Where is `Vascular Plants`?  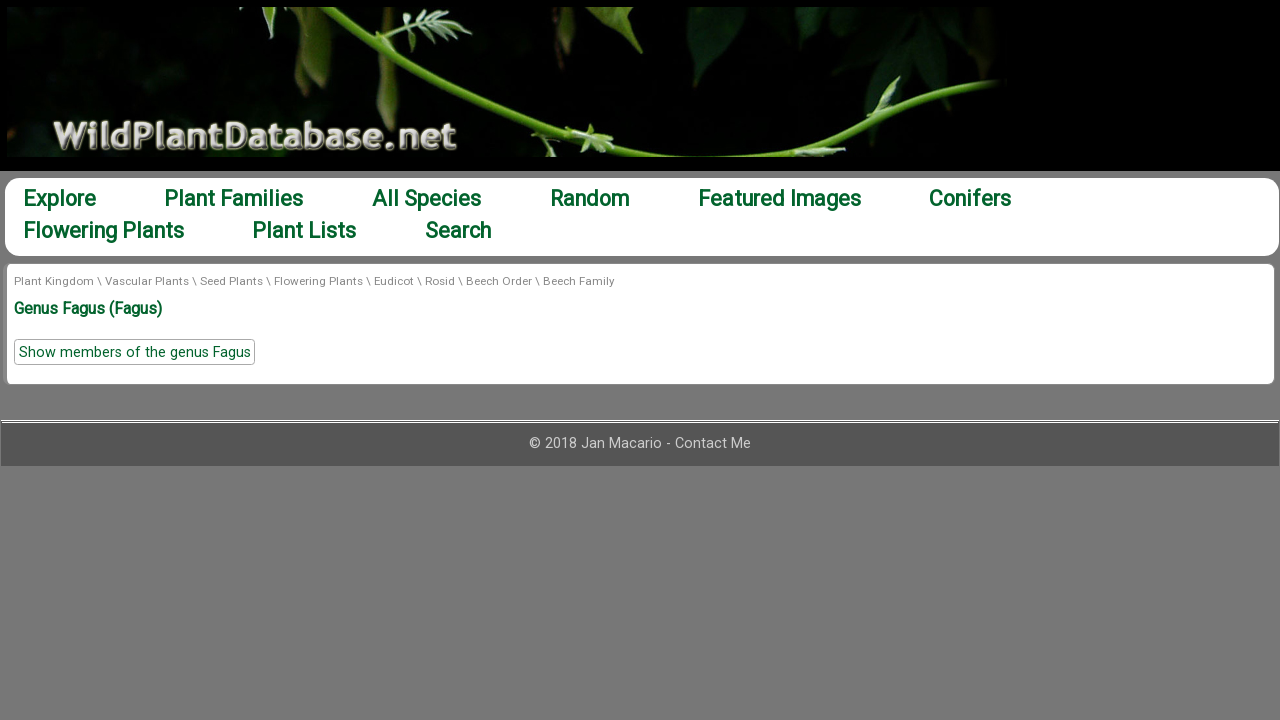
Vascular Plants is located at coordinates (147, 281).